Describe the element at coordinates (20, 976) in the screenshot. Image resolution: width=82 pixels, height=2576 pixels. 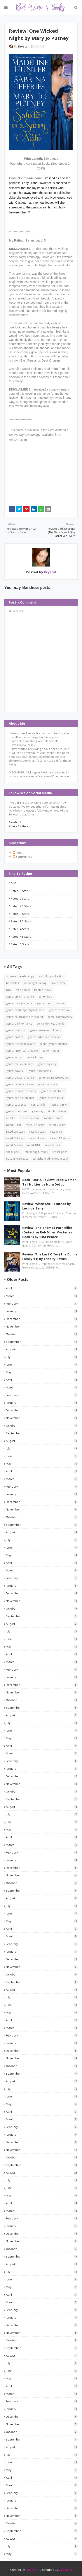
I see `advanced reader copy` at that location.